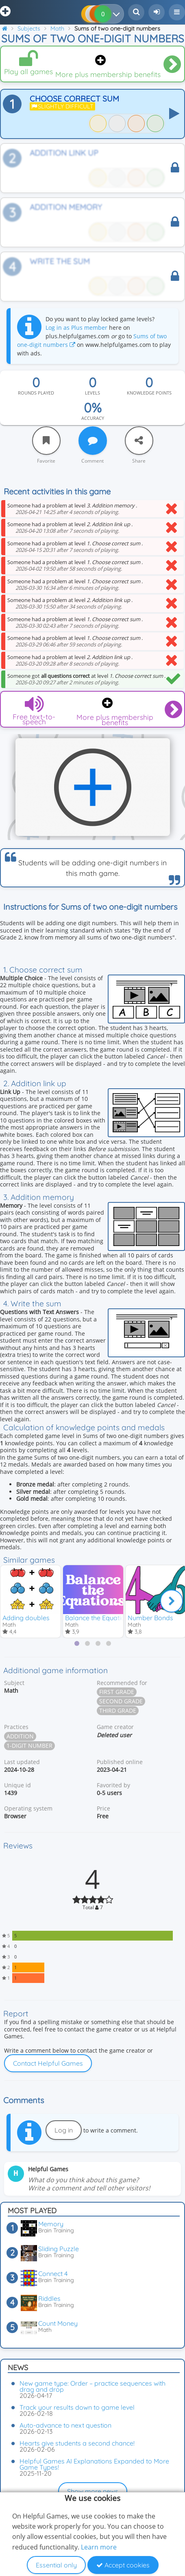 The width and height of the screenshot is (185, 2576). I want to click on Log in, so click(63, 2130).